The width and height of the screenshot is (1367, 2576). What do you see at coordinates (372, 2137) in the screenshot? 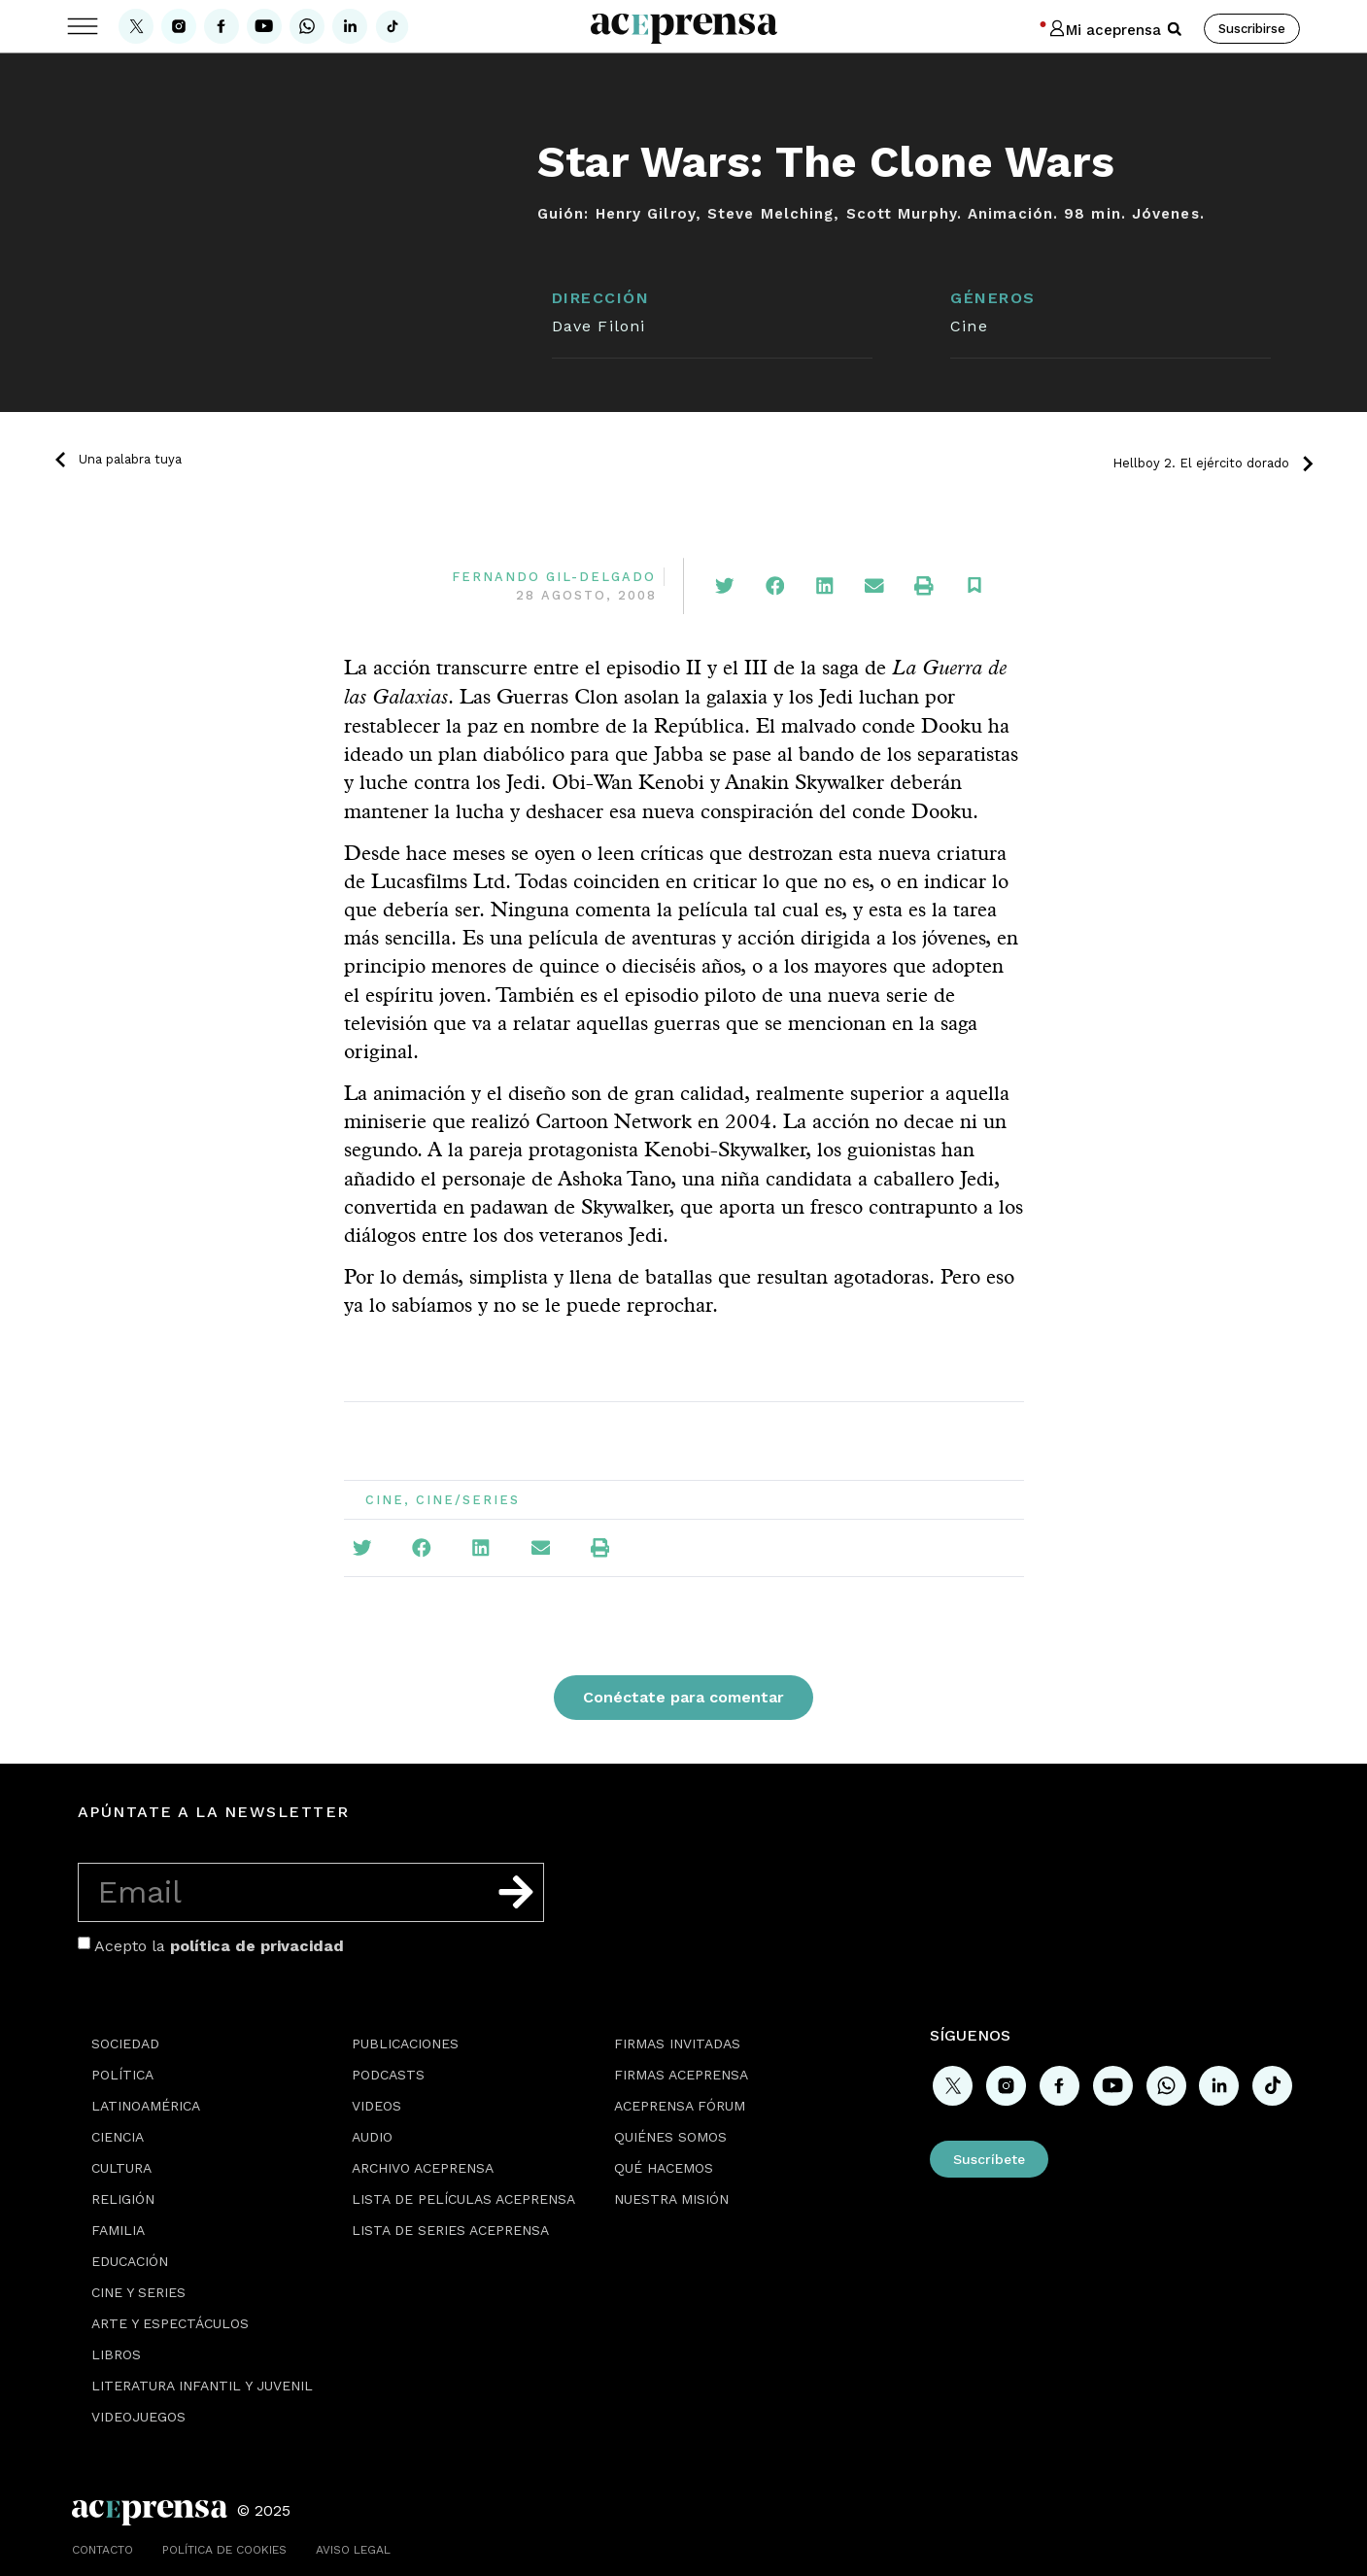
I see `Audio` at bounding box center [372, 2137].